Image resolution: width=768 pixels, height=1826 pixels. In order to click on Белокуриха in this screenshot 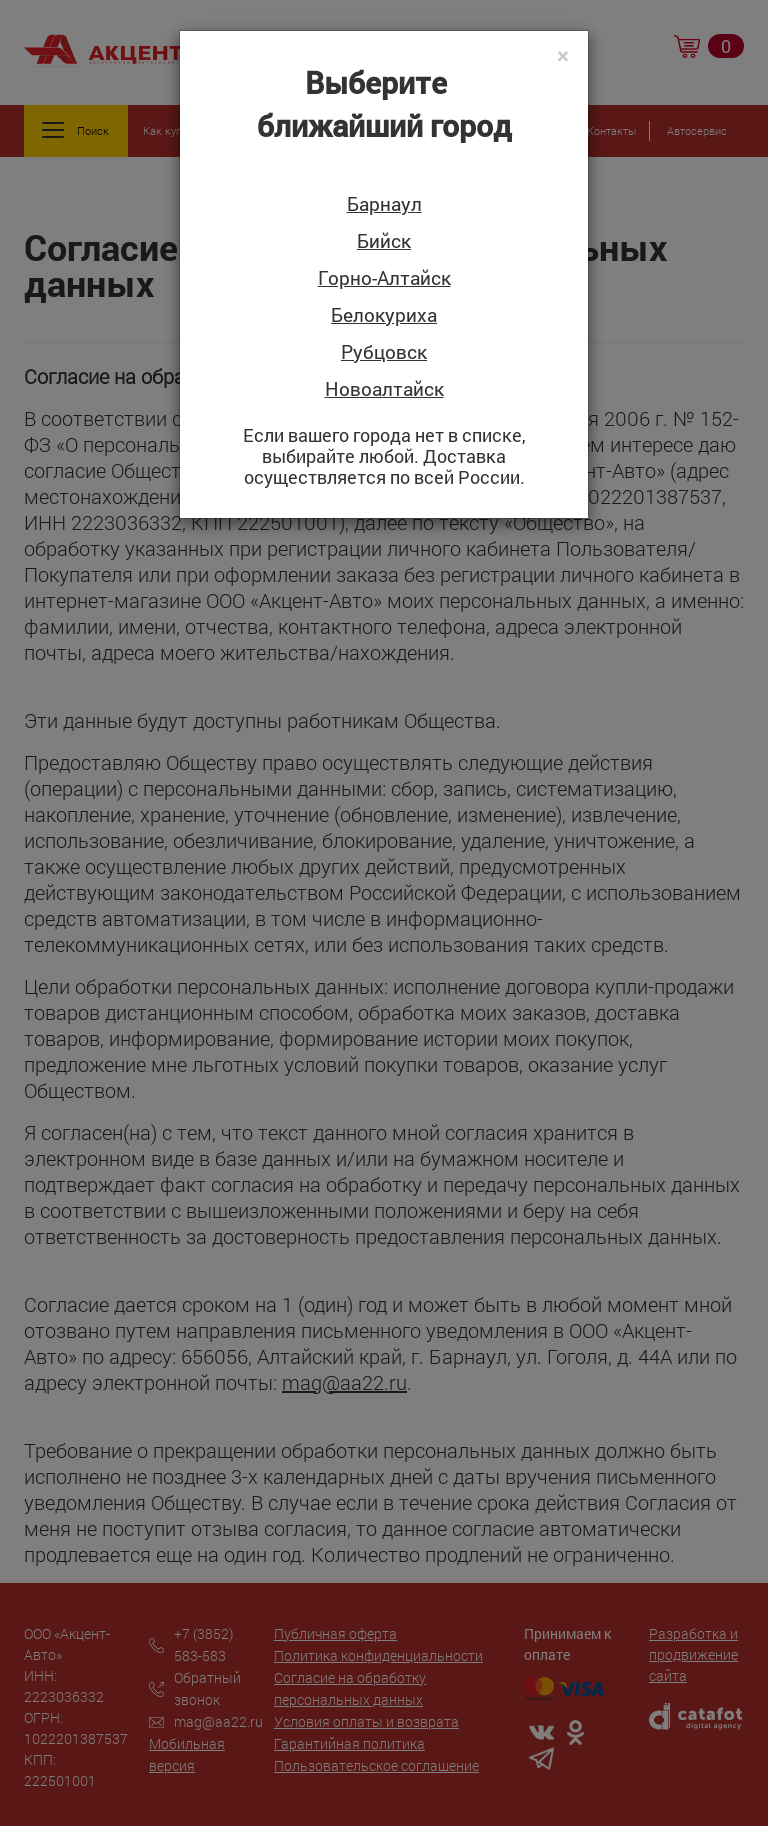, I will do `click(384, 315)`.